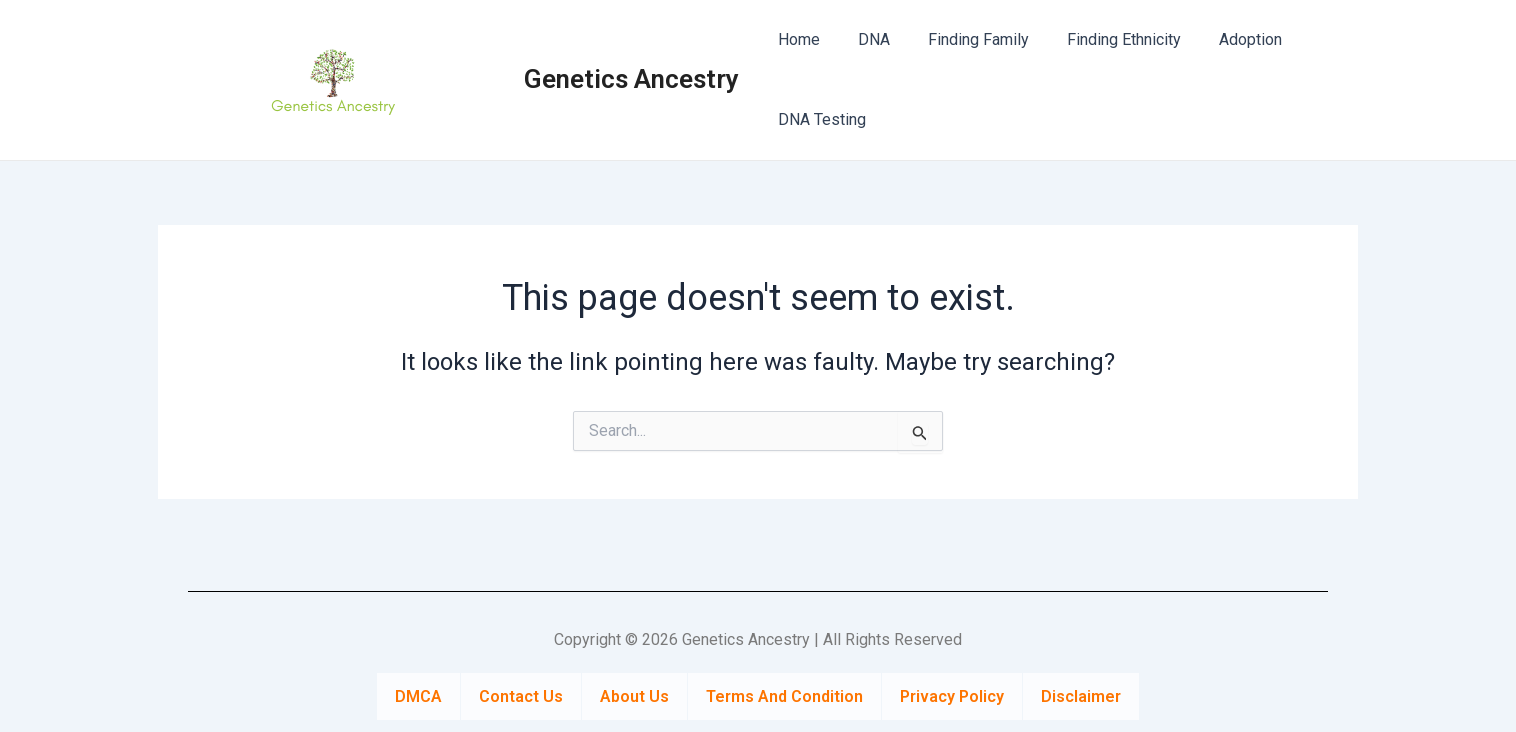 Image resolution: width=1516 pixels, height=732 pixels. I want to click on Adoption, so click(1223, 39).